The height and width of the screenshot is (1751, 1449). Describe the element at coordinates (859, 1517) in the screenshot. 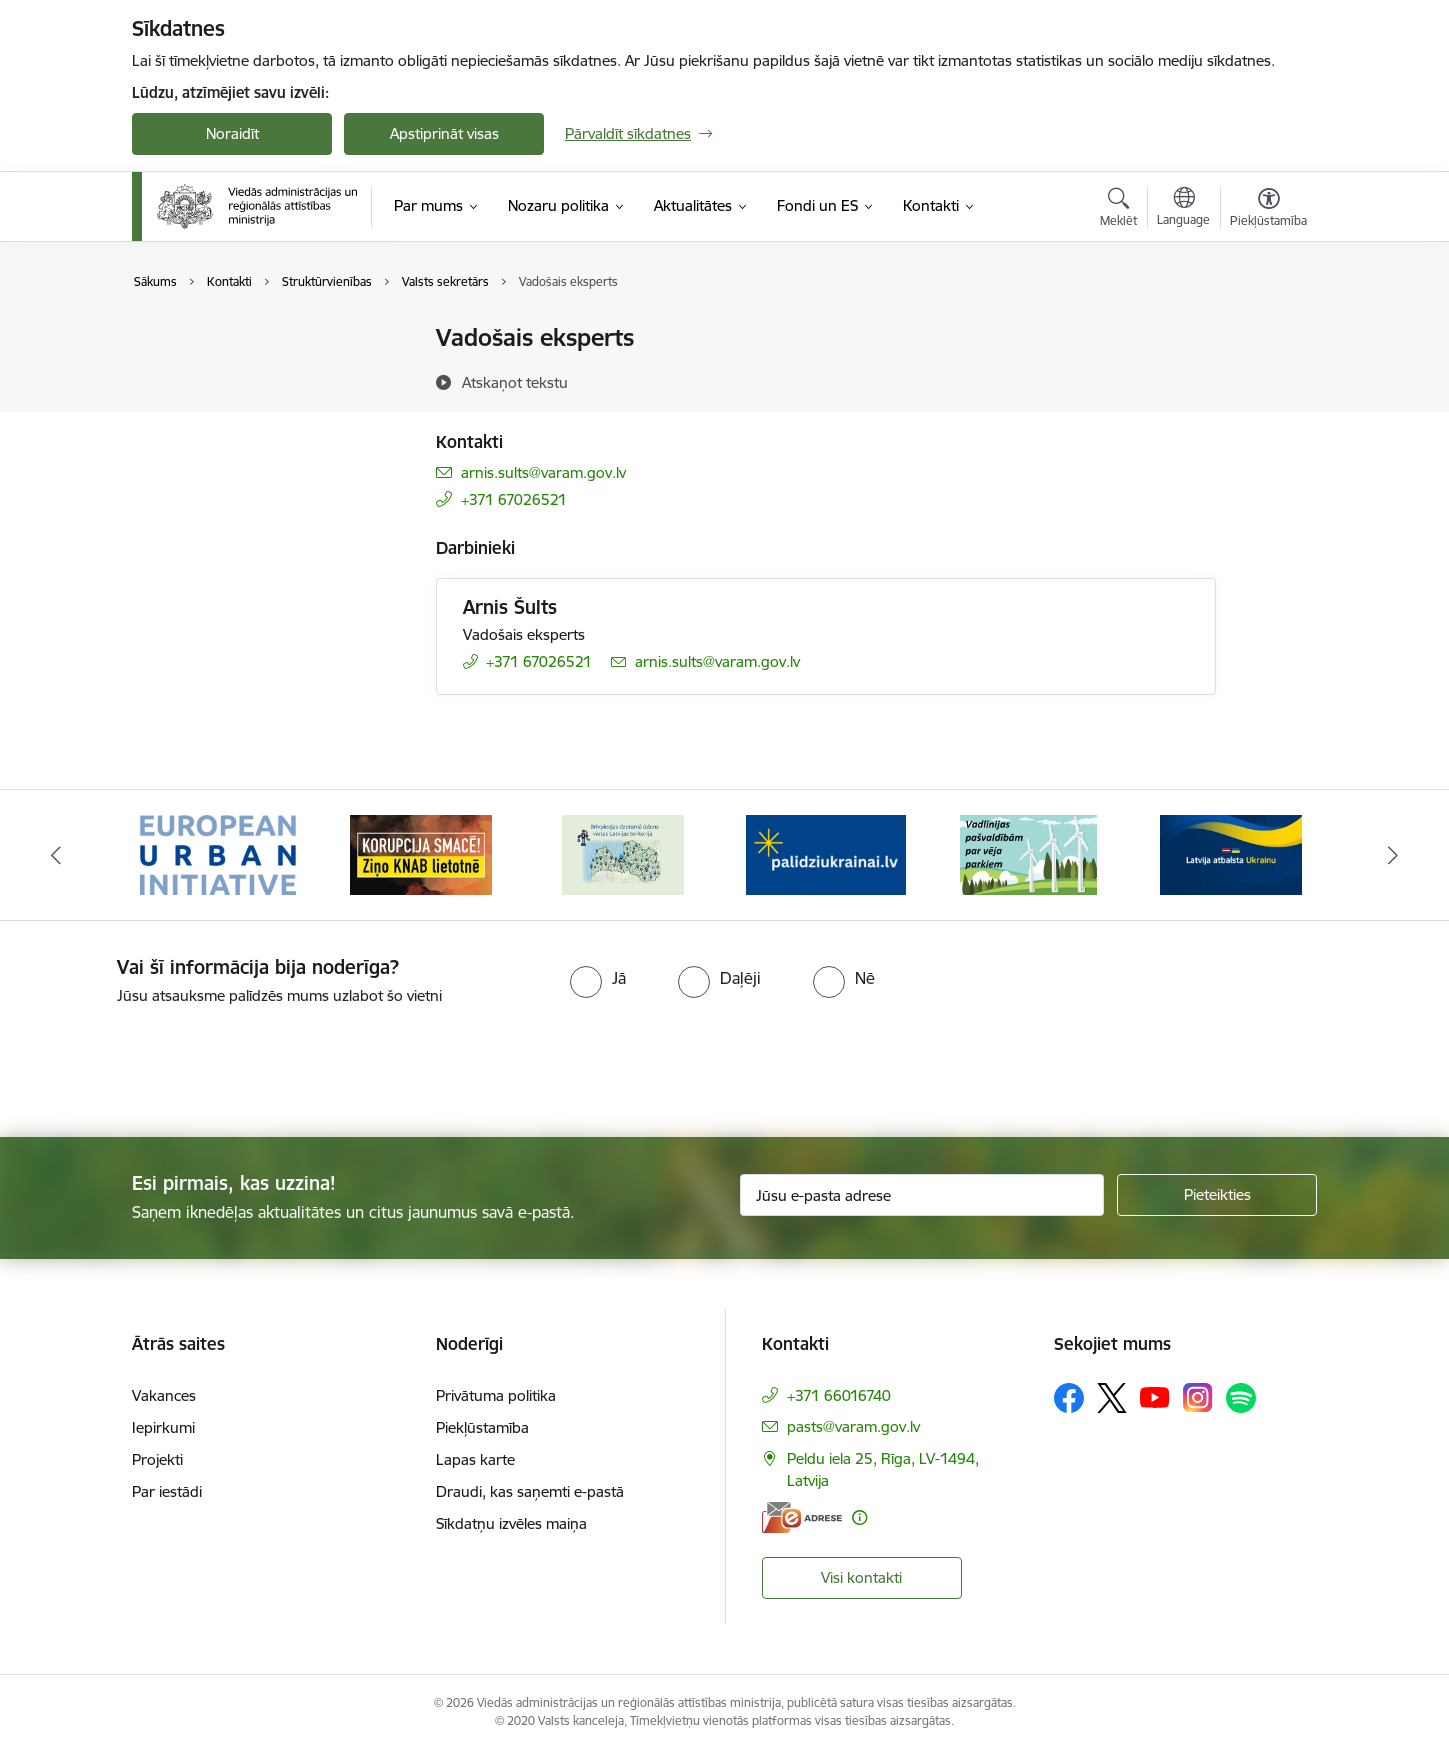

I see `[Papildu informācija]` at that location.